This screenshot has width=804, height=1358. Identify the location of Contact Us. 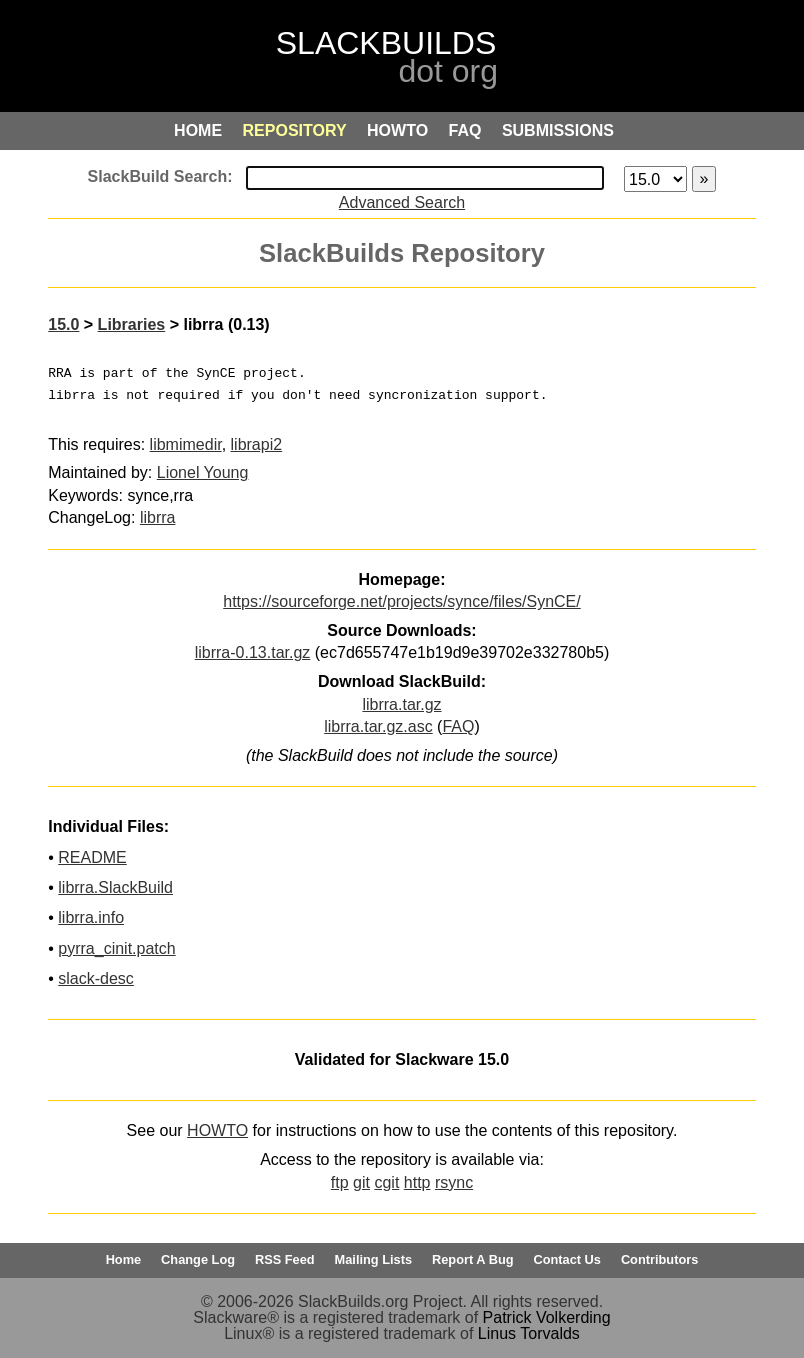
(567, 1259).